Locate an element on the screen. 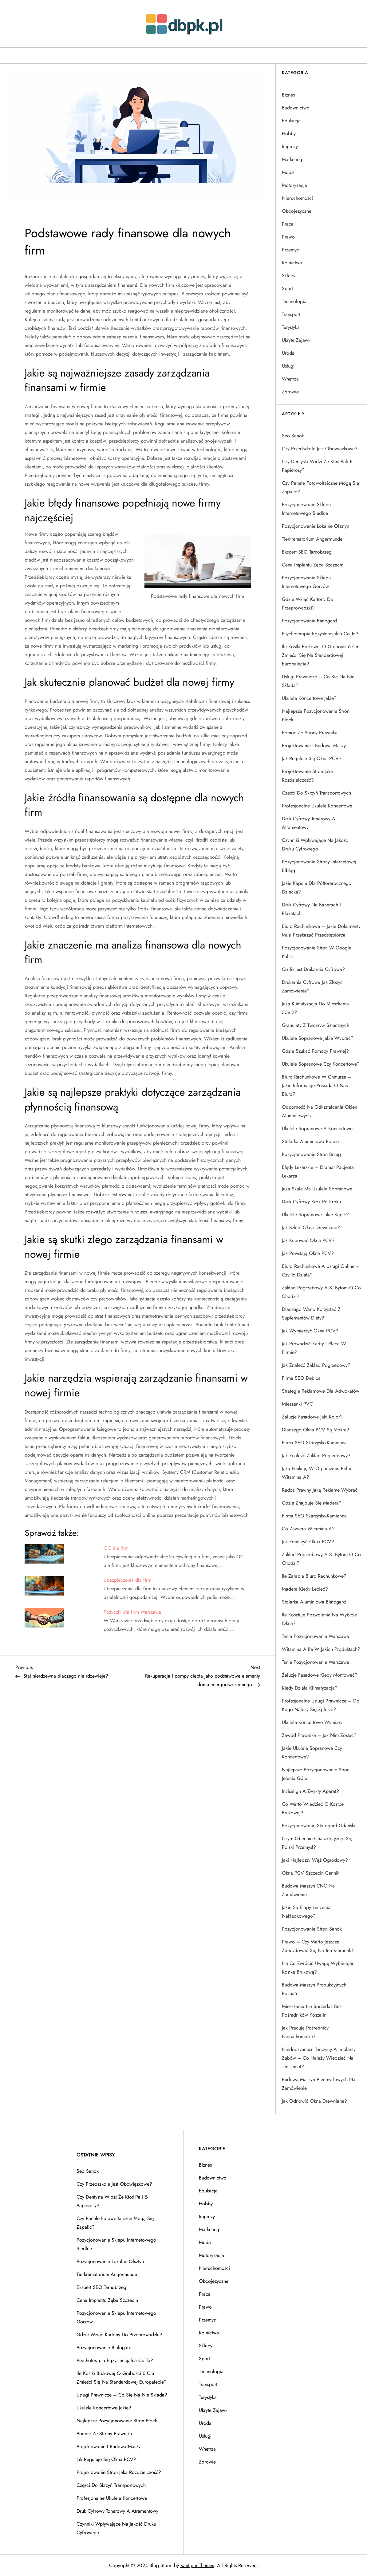 The height and width of the screenshot is (2576, 367). Niedoczynność tarczycy a implanty zębów – co należy wiedzieć na ten temat? is located at coordinates (319, 2058).